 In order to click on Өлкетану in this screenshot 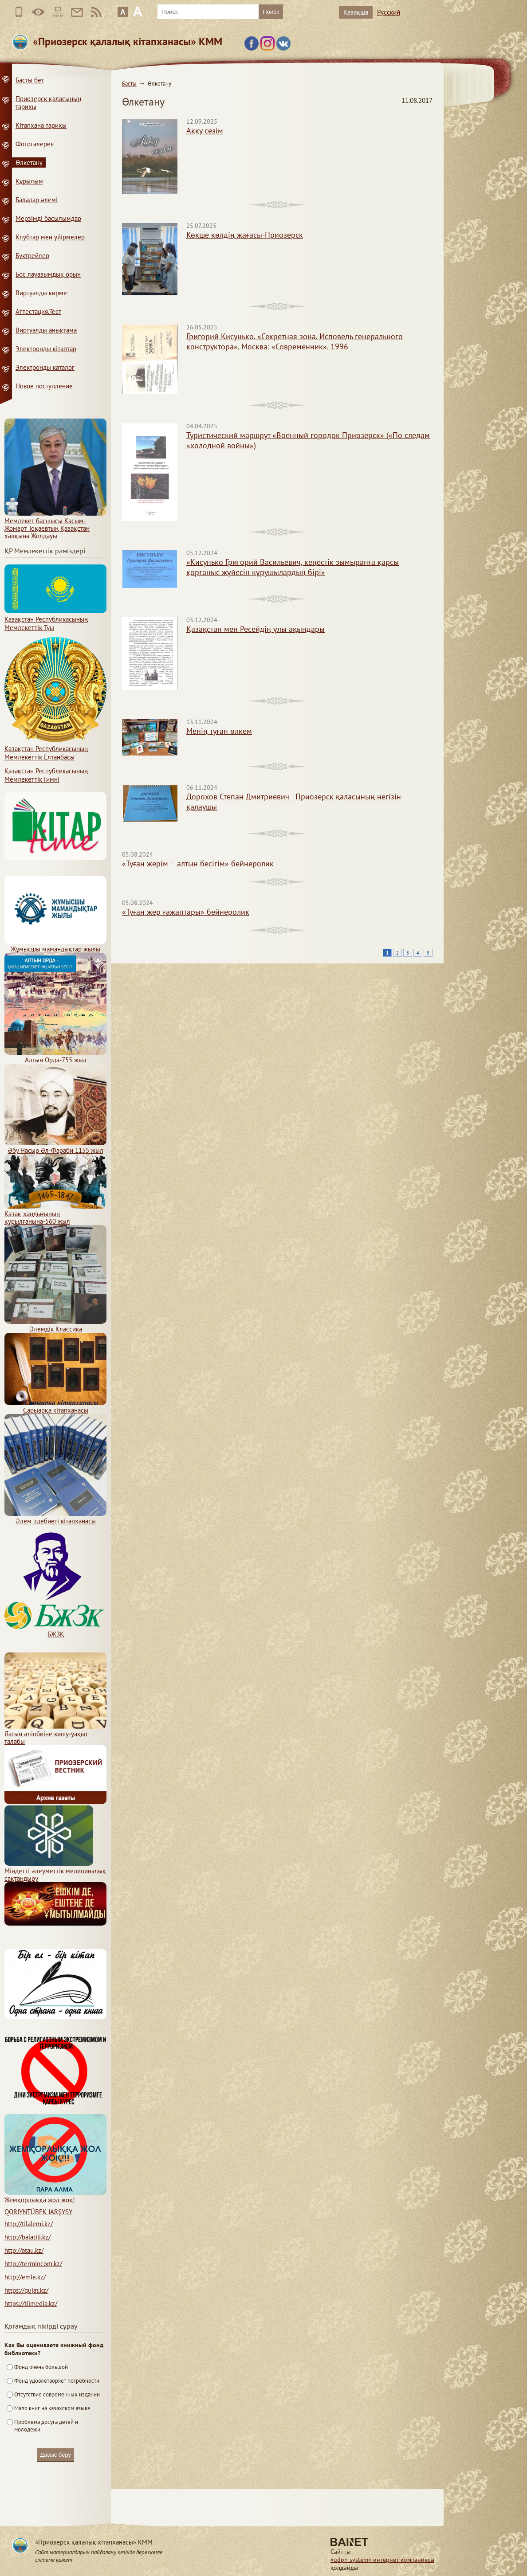, I will do `click(29, 162)`.